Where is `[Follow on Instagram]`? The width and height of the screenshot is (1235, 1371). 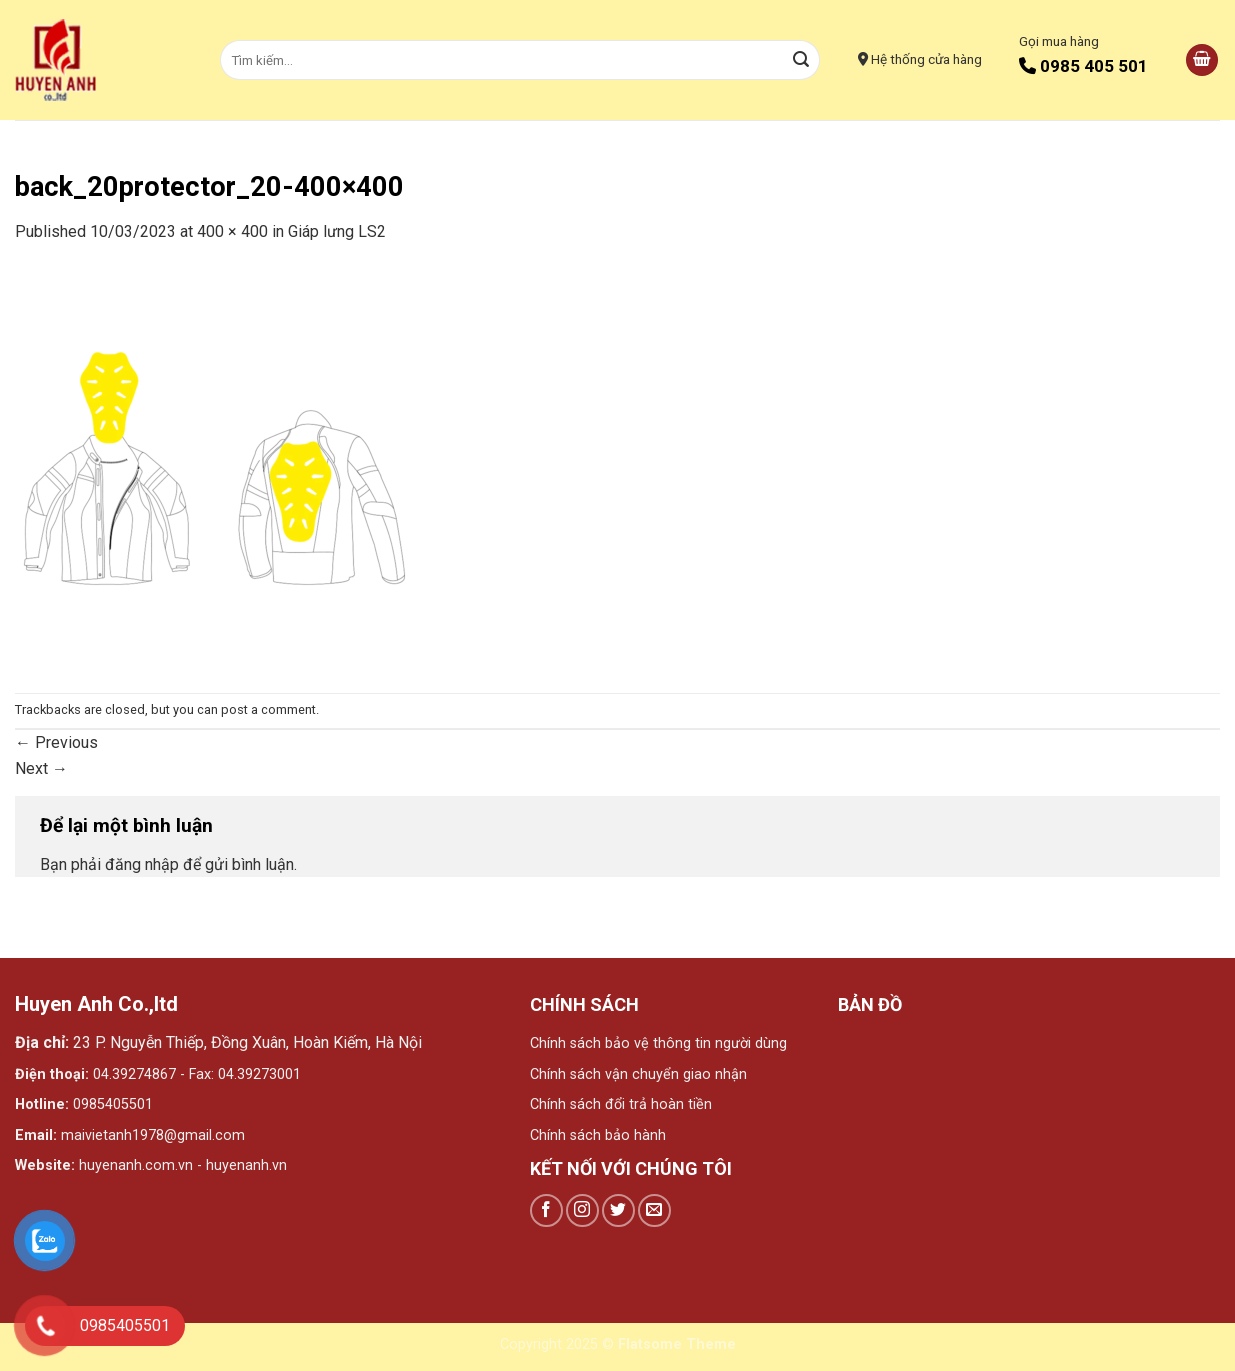 [Follow on Instagram] is located at coordinates (582, 1210).